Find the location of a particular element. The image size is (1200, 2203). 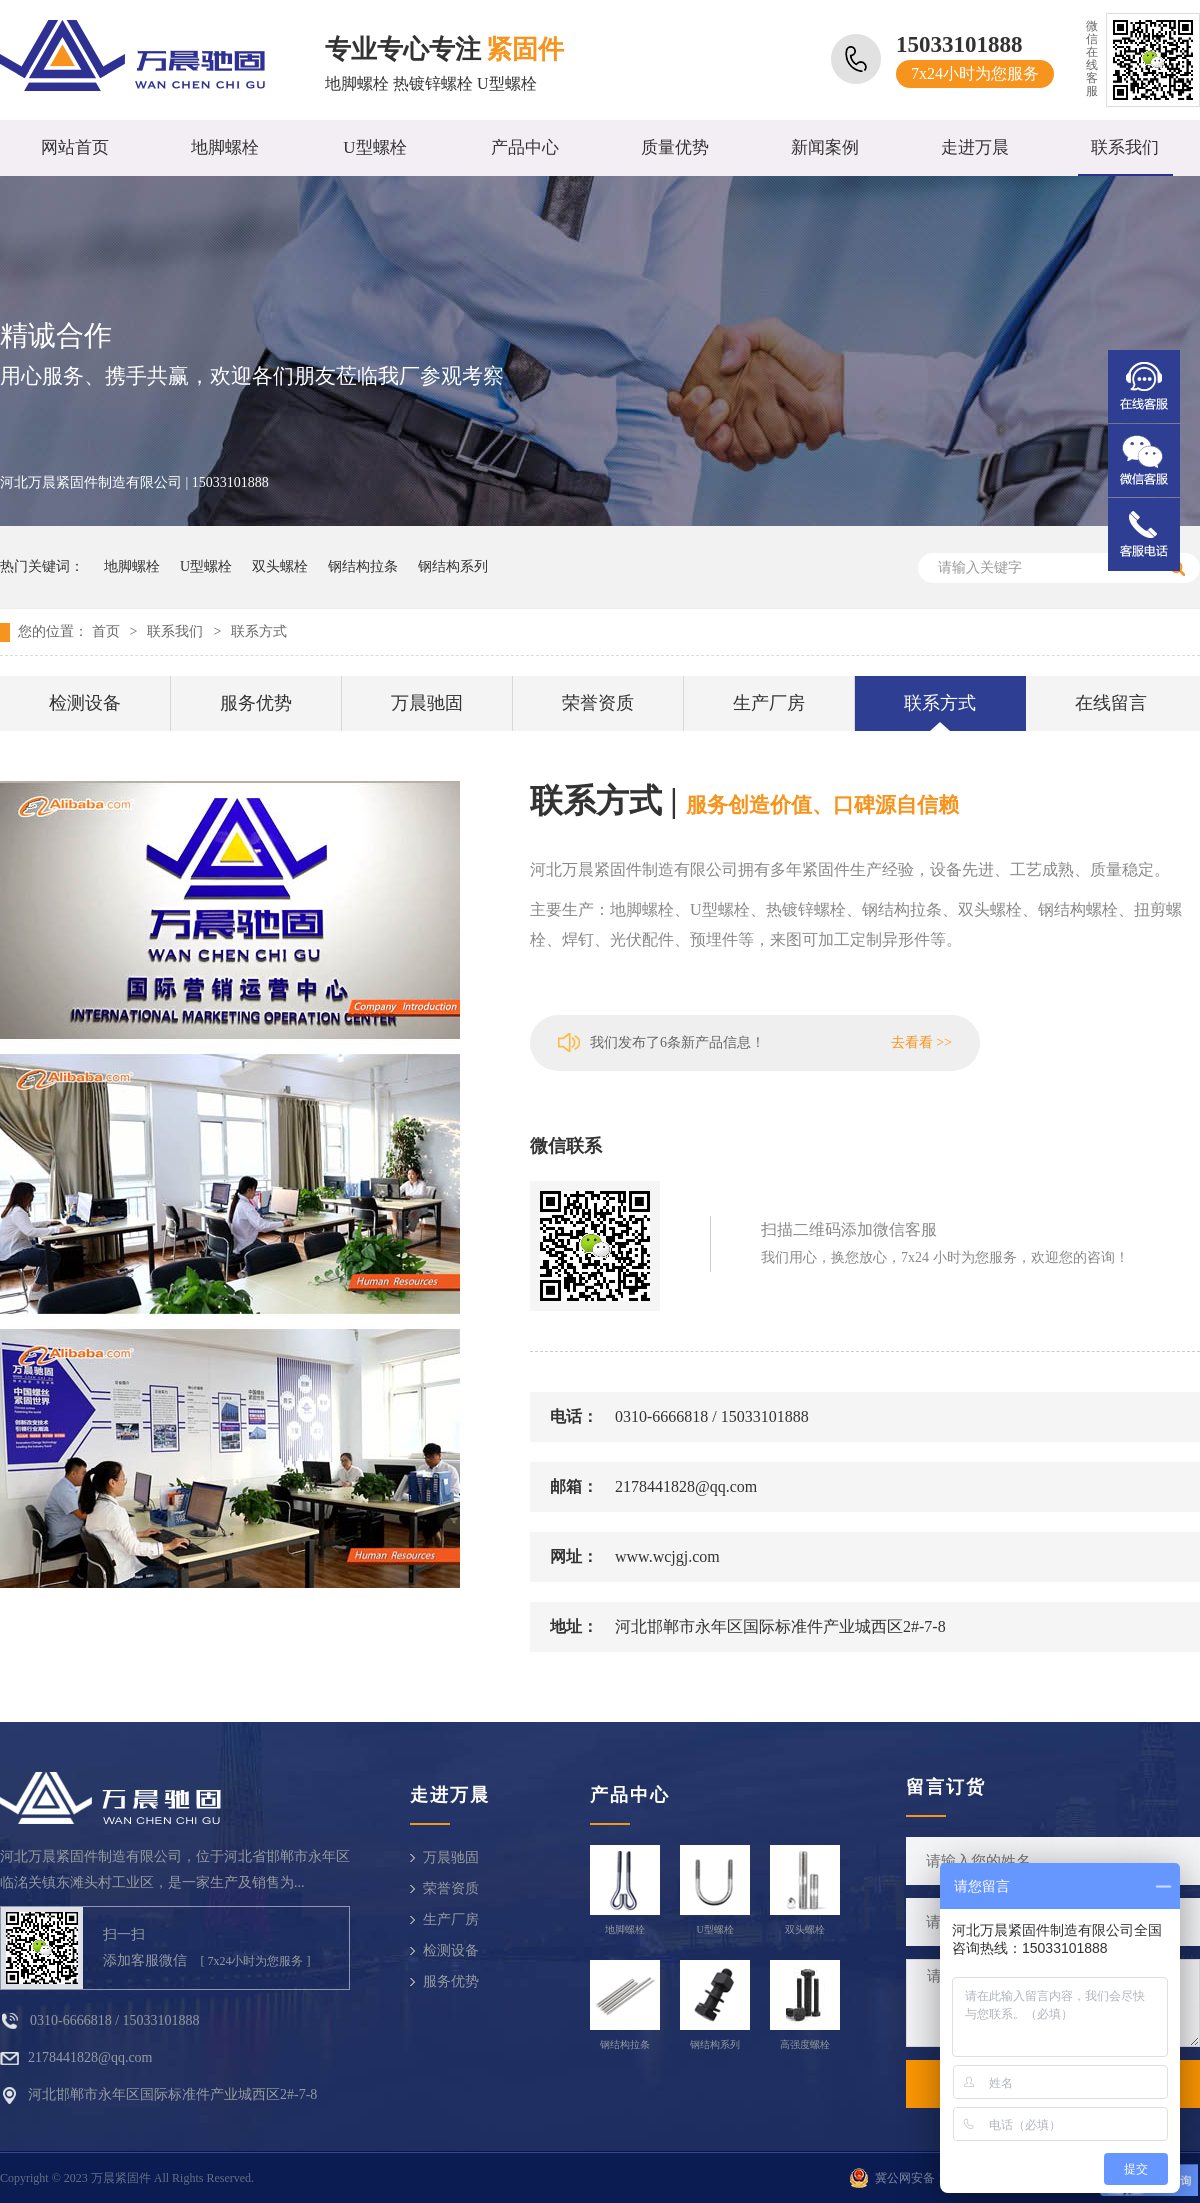

去看看 >> is located at coordinates (921, 1042).